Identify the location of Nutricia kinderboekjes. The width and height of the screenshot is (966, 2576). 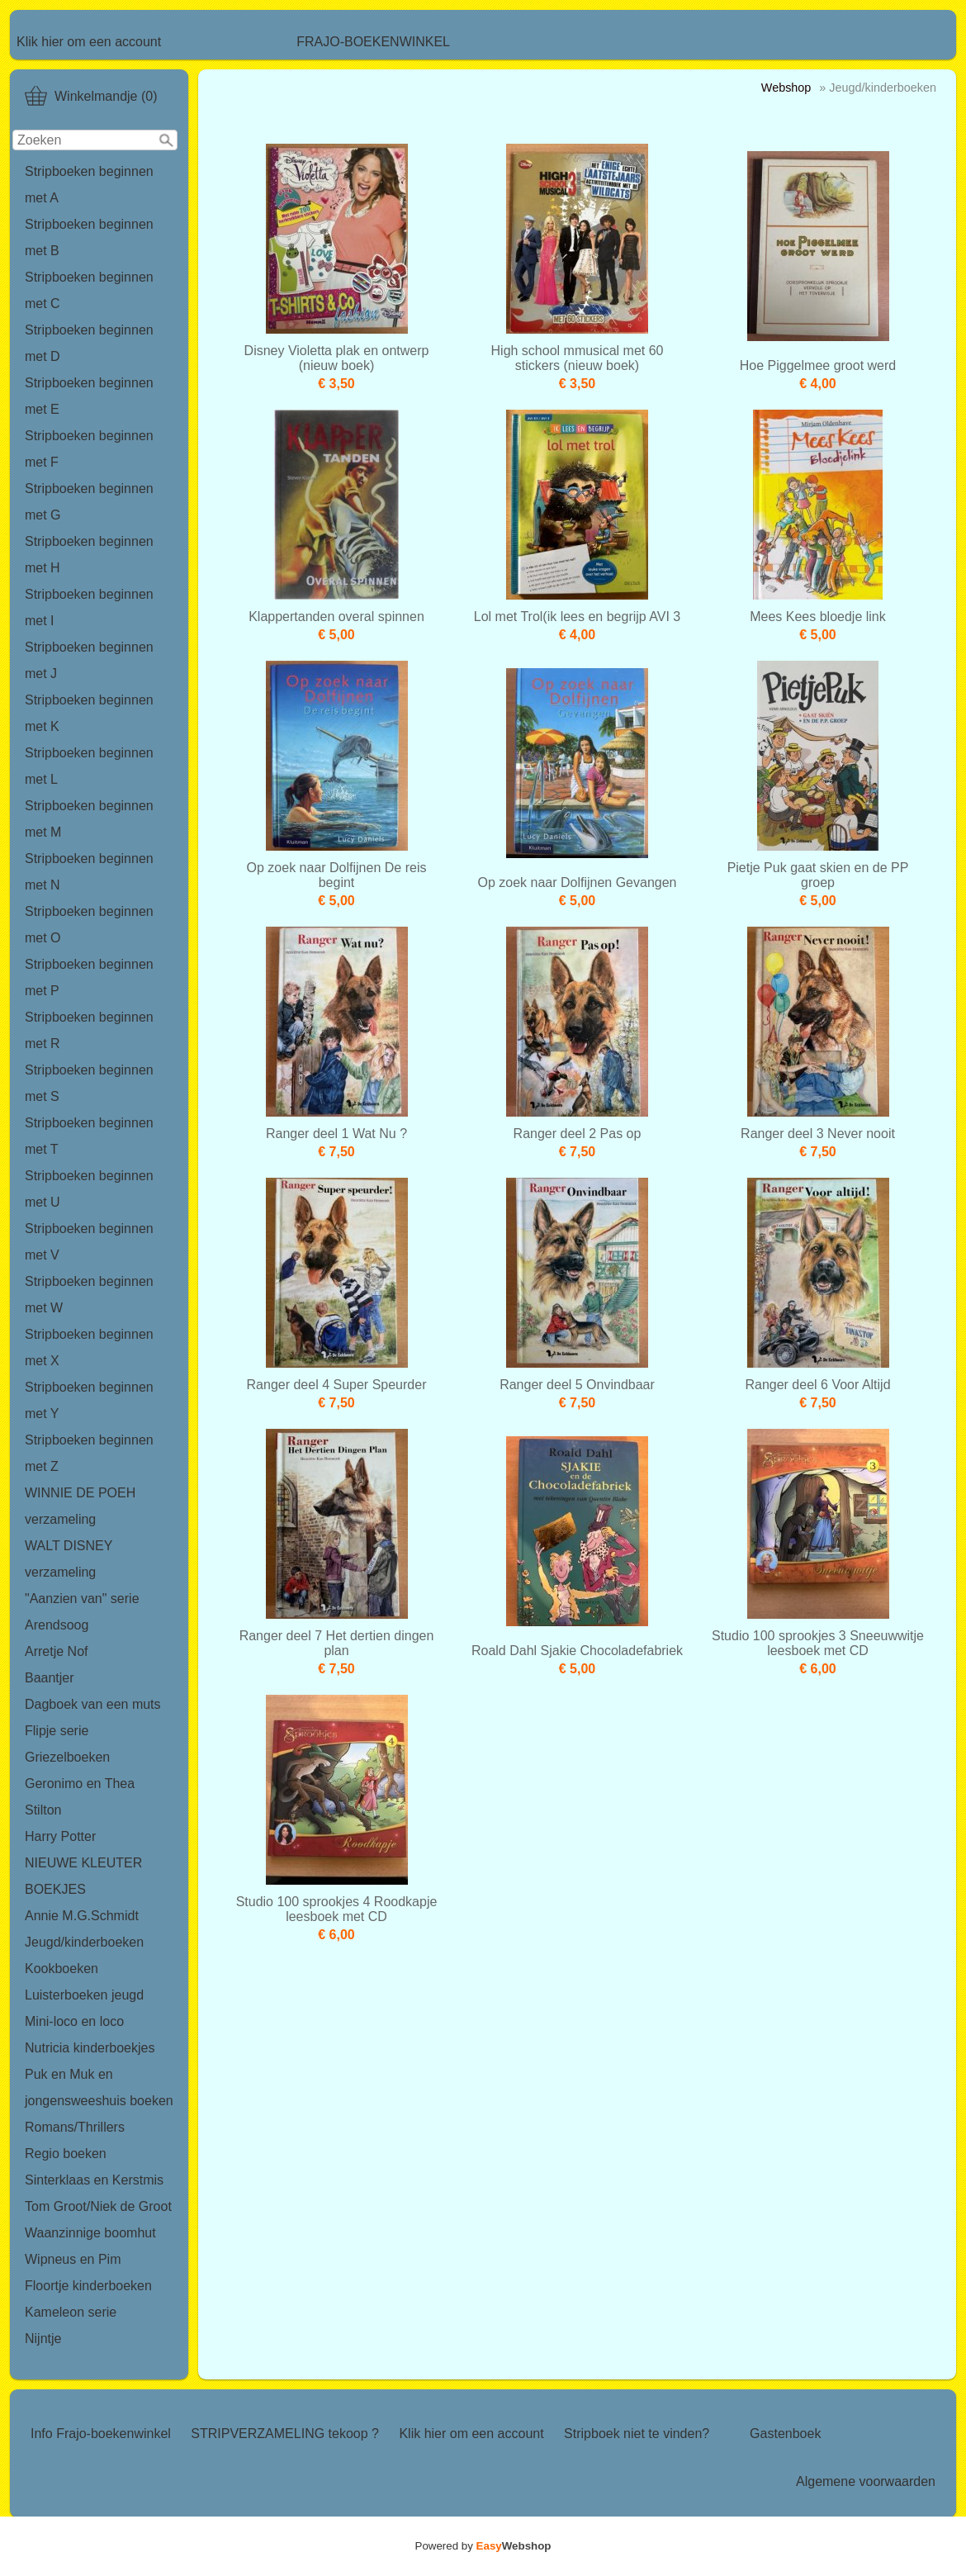
(89, 2048).